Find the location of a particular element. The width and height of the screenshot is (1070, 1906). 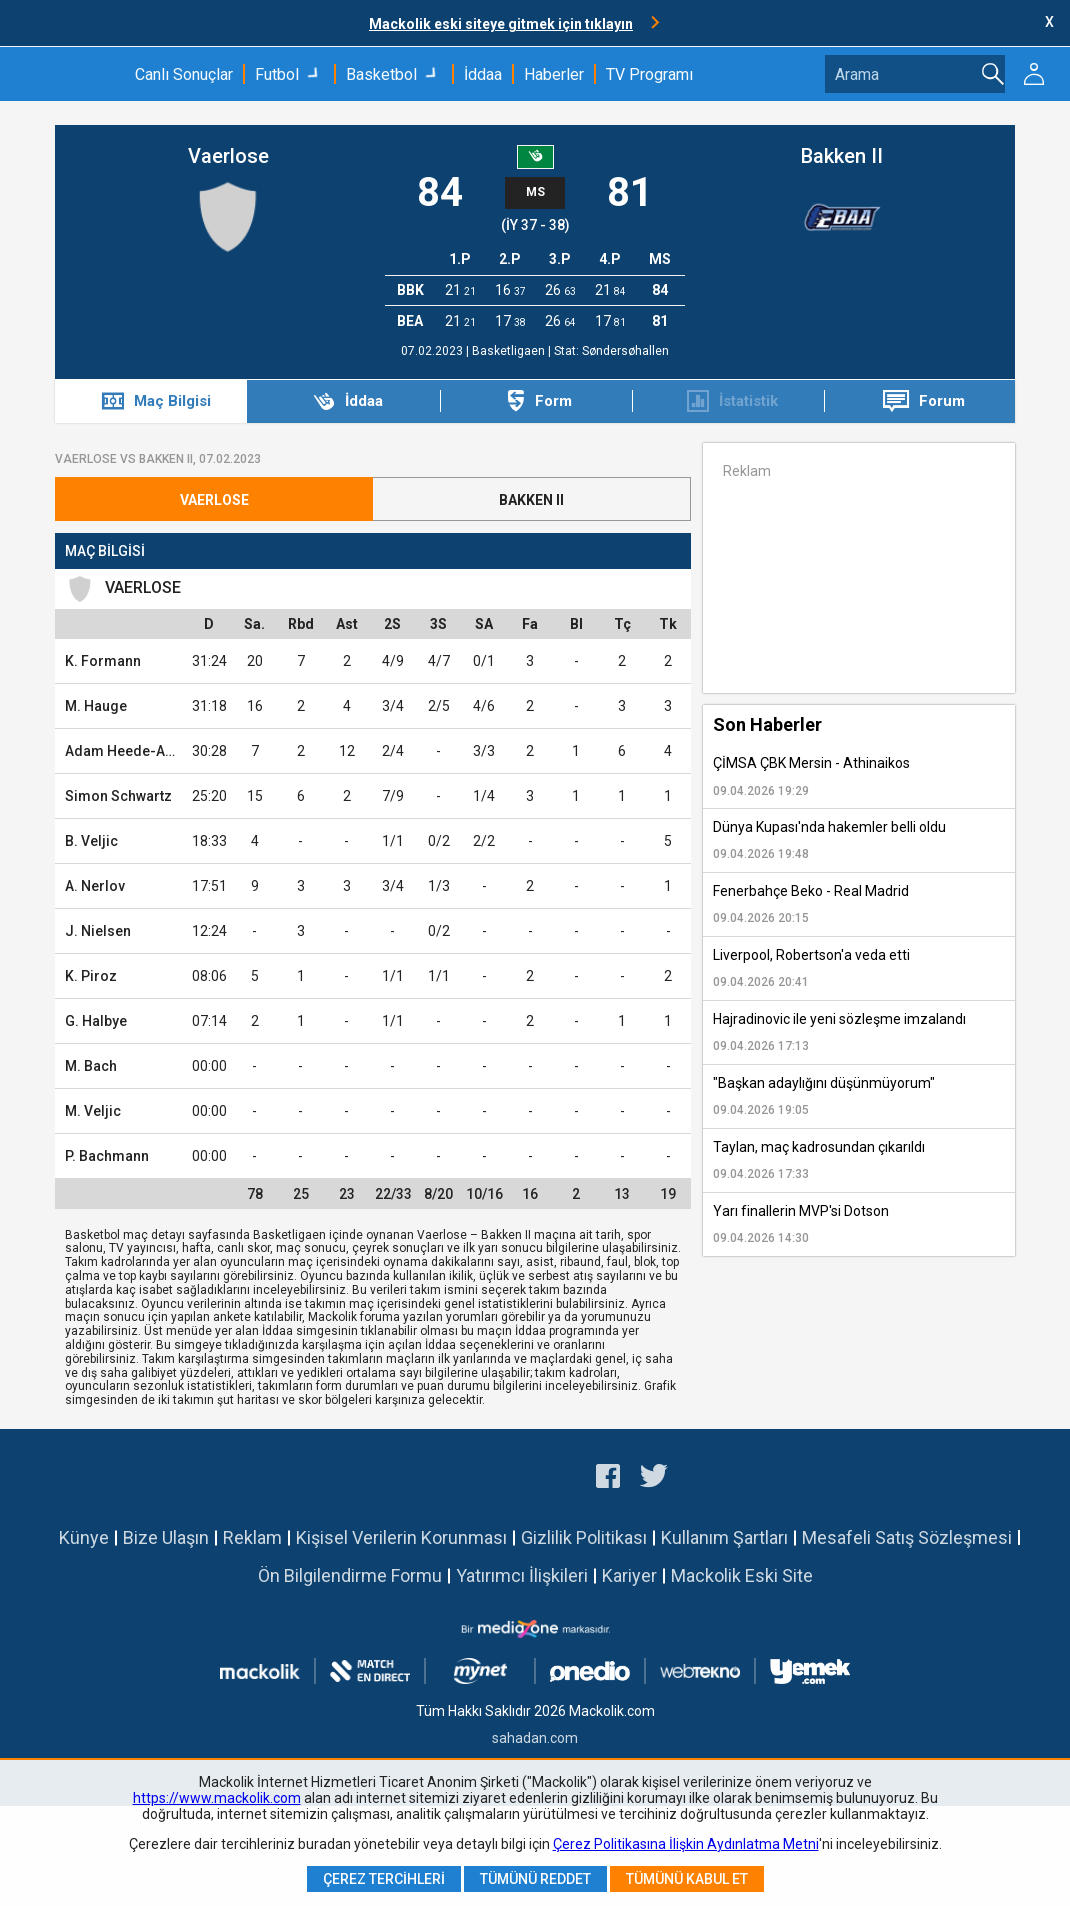

Haberler is located at coordinates (554, 74).